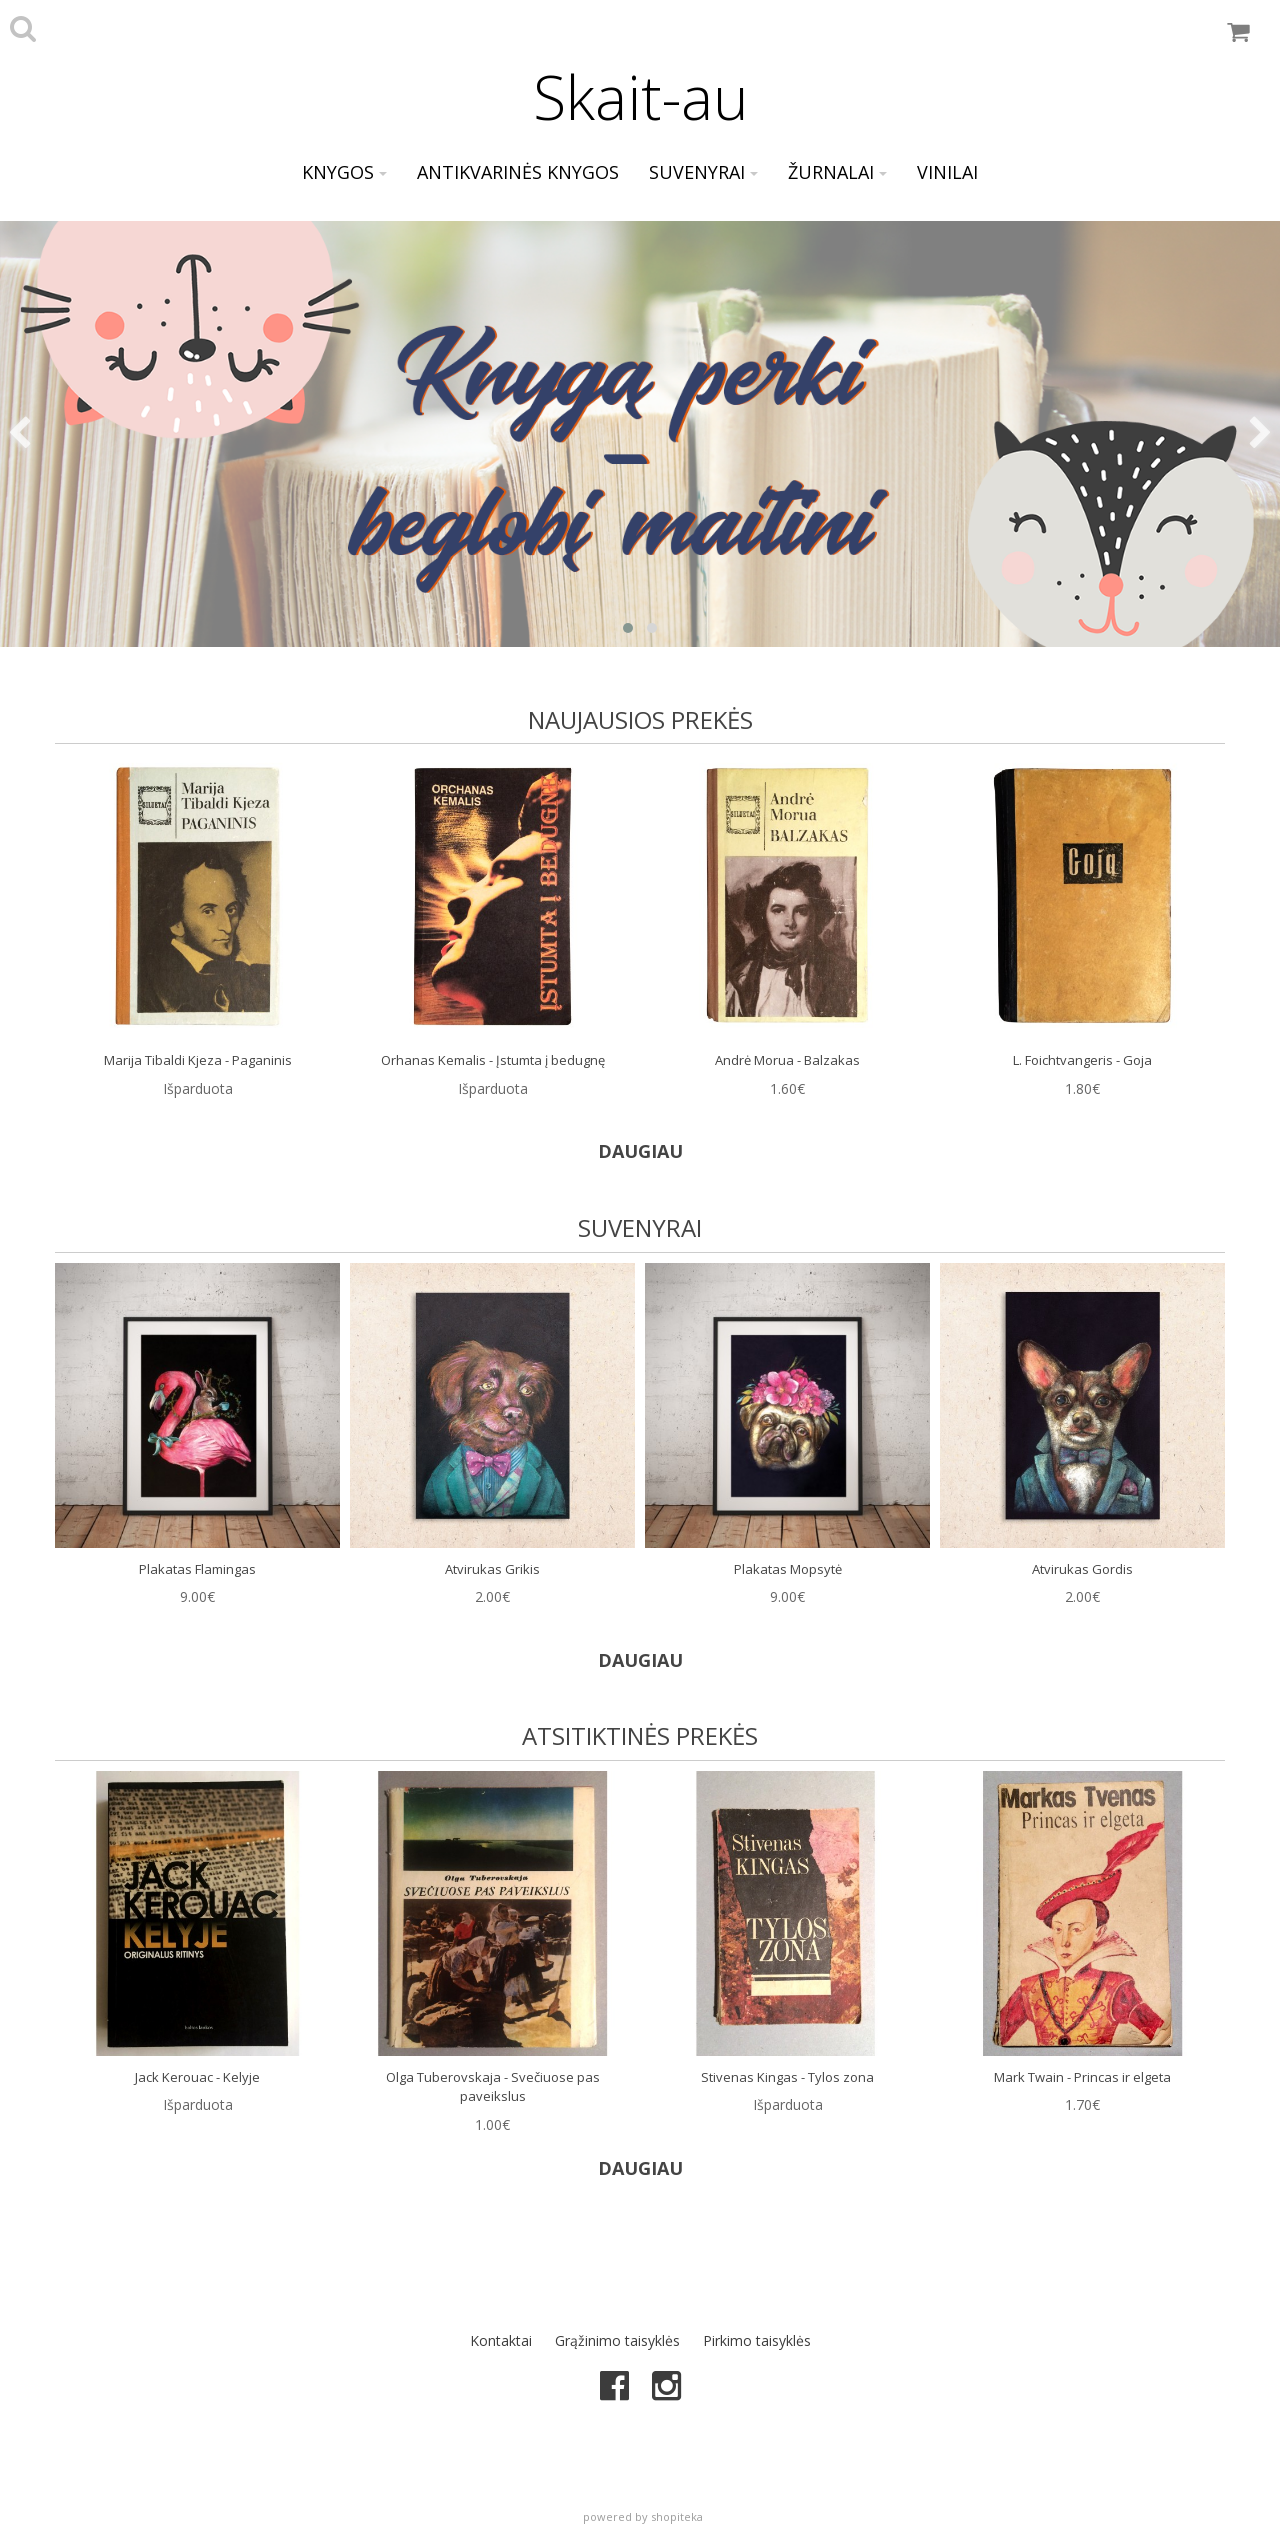 The height and width of the screenshot is (2540, 1280). I want to click on Knygos, so click(344, 172).